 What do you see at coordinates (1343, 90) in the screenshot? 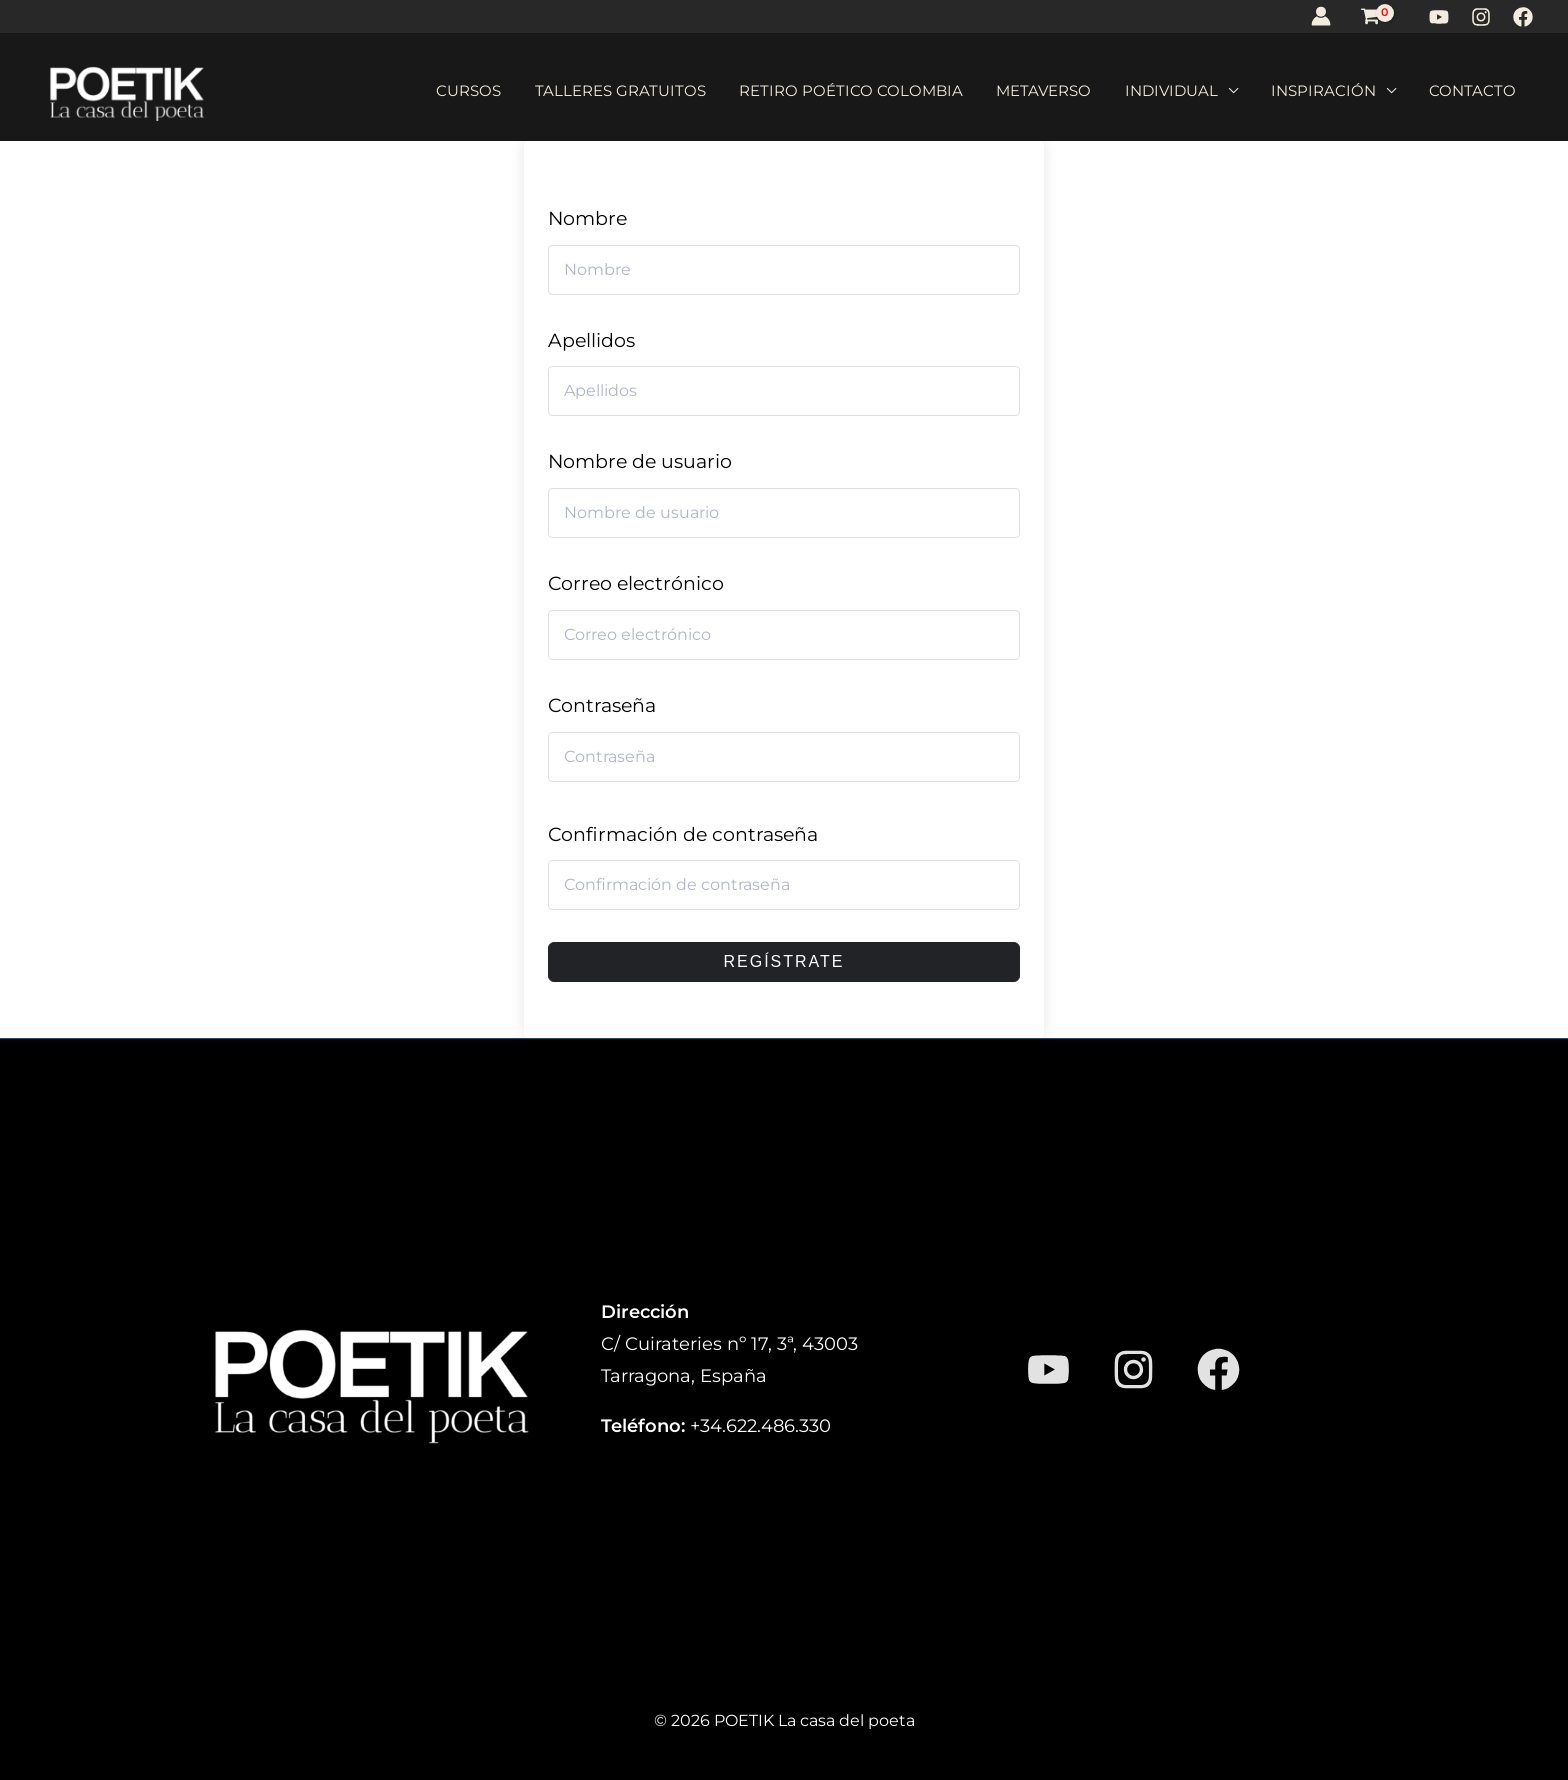
I see `Inspiración` at bounding box center [1343, 90].